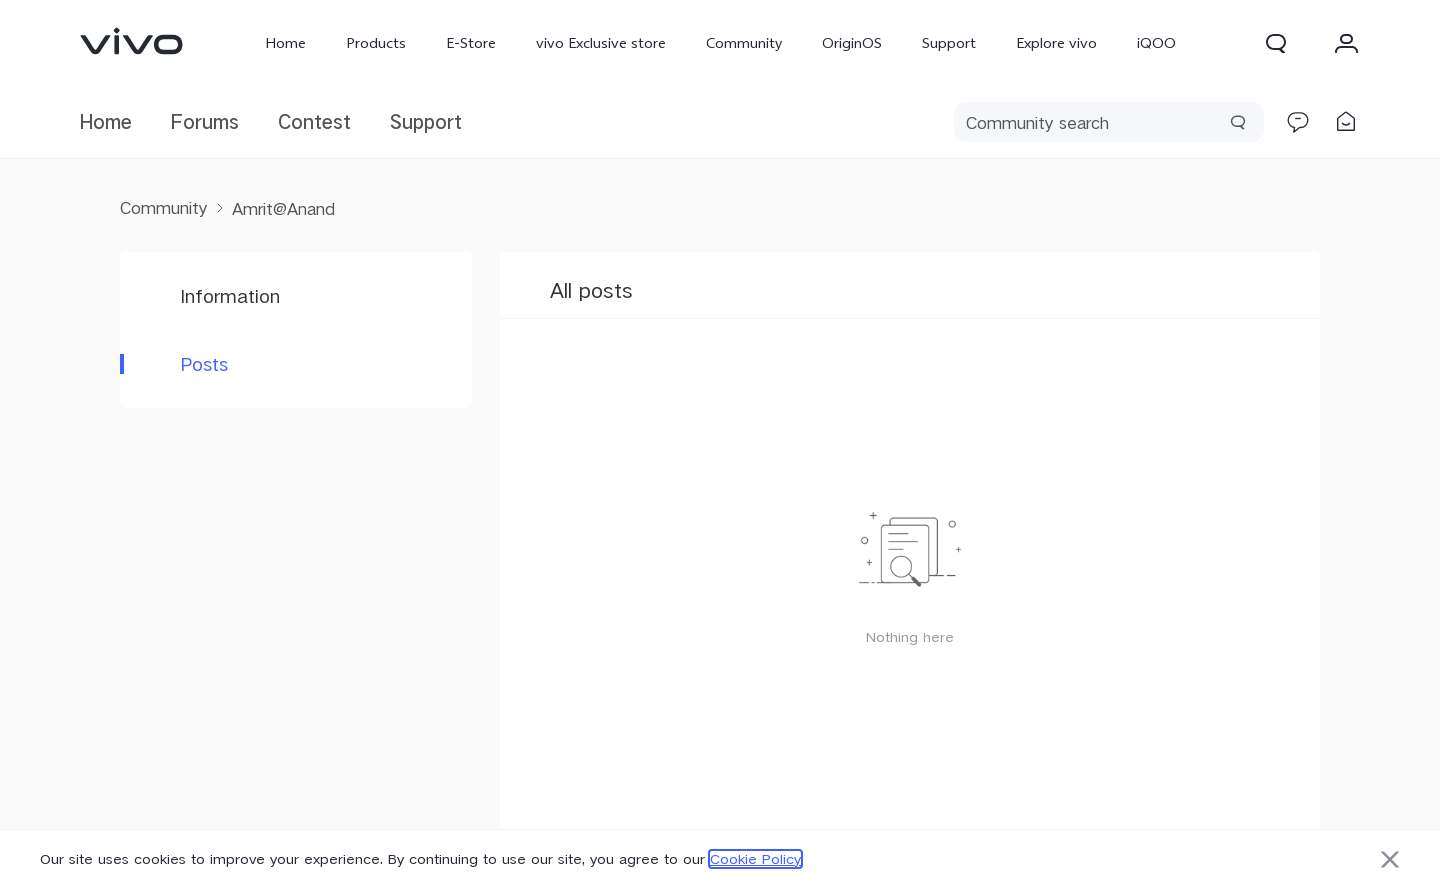 The height and width of the screenshot is (888, 1440). What do you see at coordinates (1109, 122) in the screenshot?
I see `[search]` at bounding box center [1109, 122].